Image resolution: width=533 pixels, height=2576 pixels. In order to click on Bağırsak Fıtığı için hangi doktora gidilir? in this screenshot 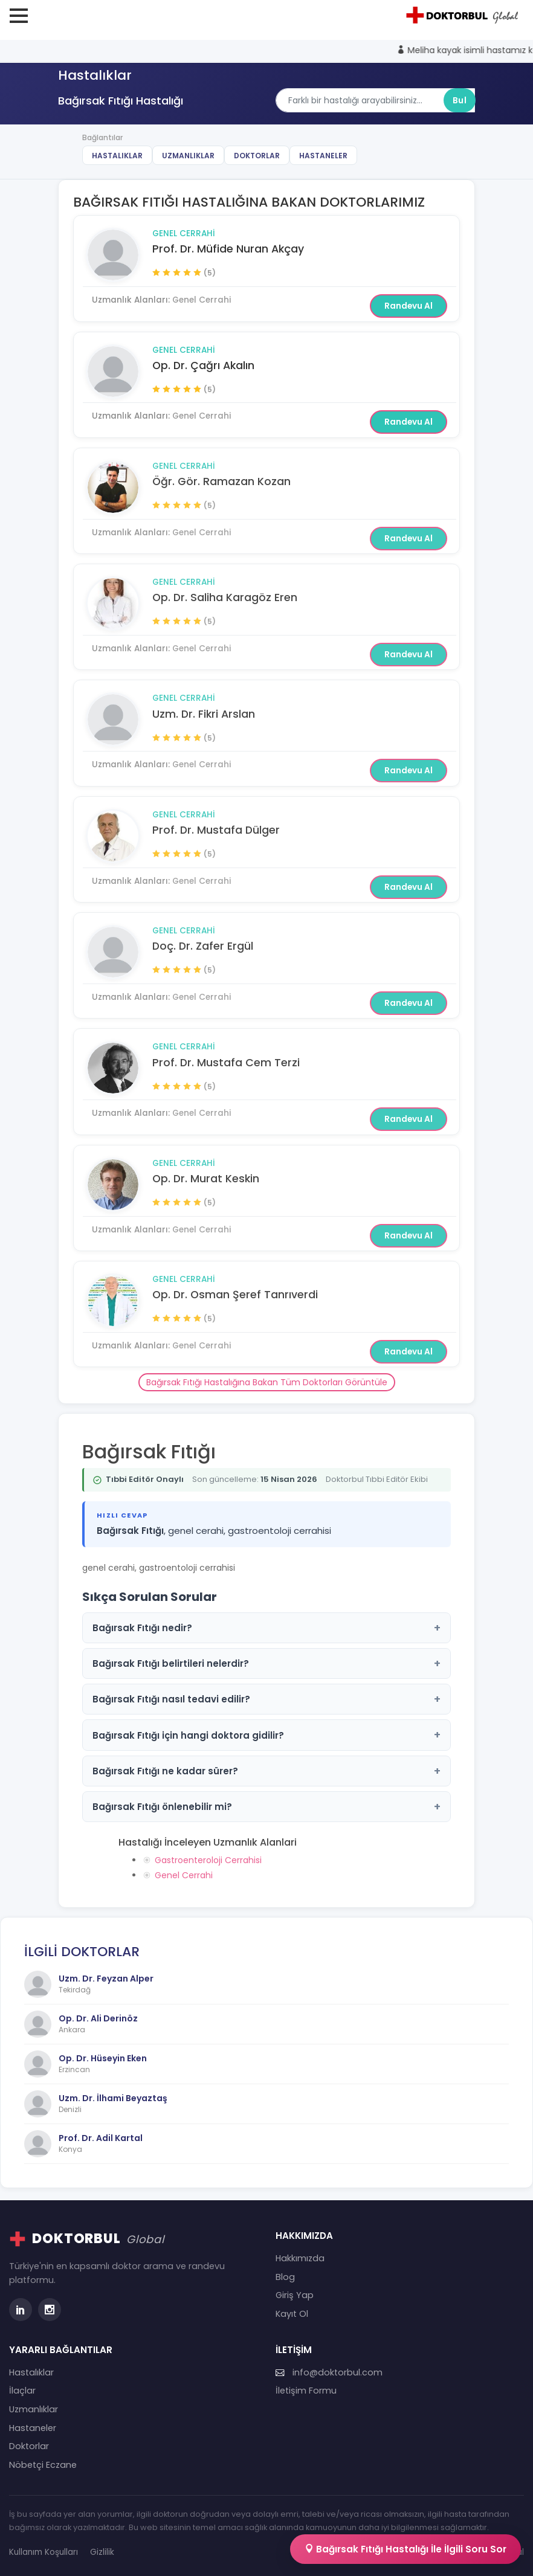, I will do `click(266, 1734)`.